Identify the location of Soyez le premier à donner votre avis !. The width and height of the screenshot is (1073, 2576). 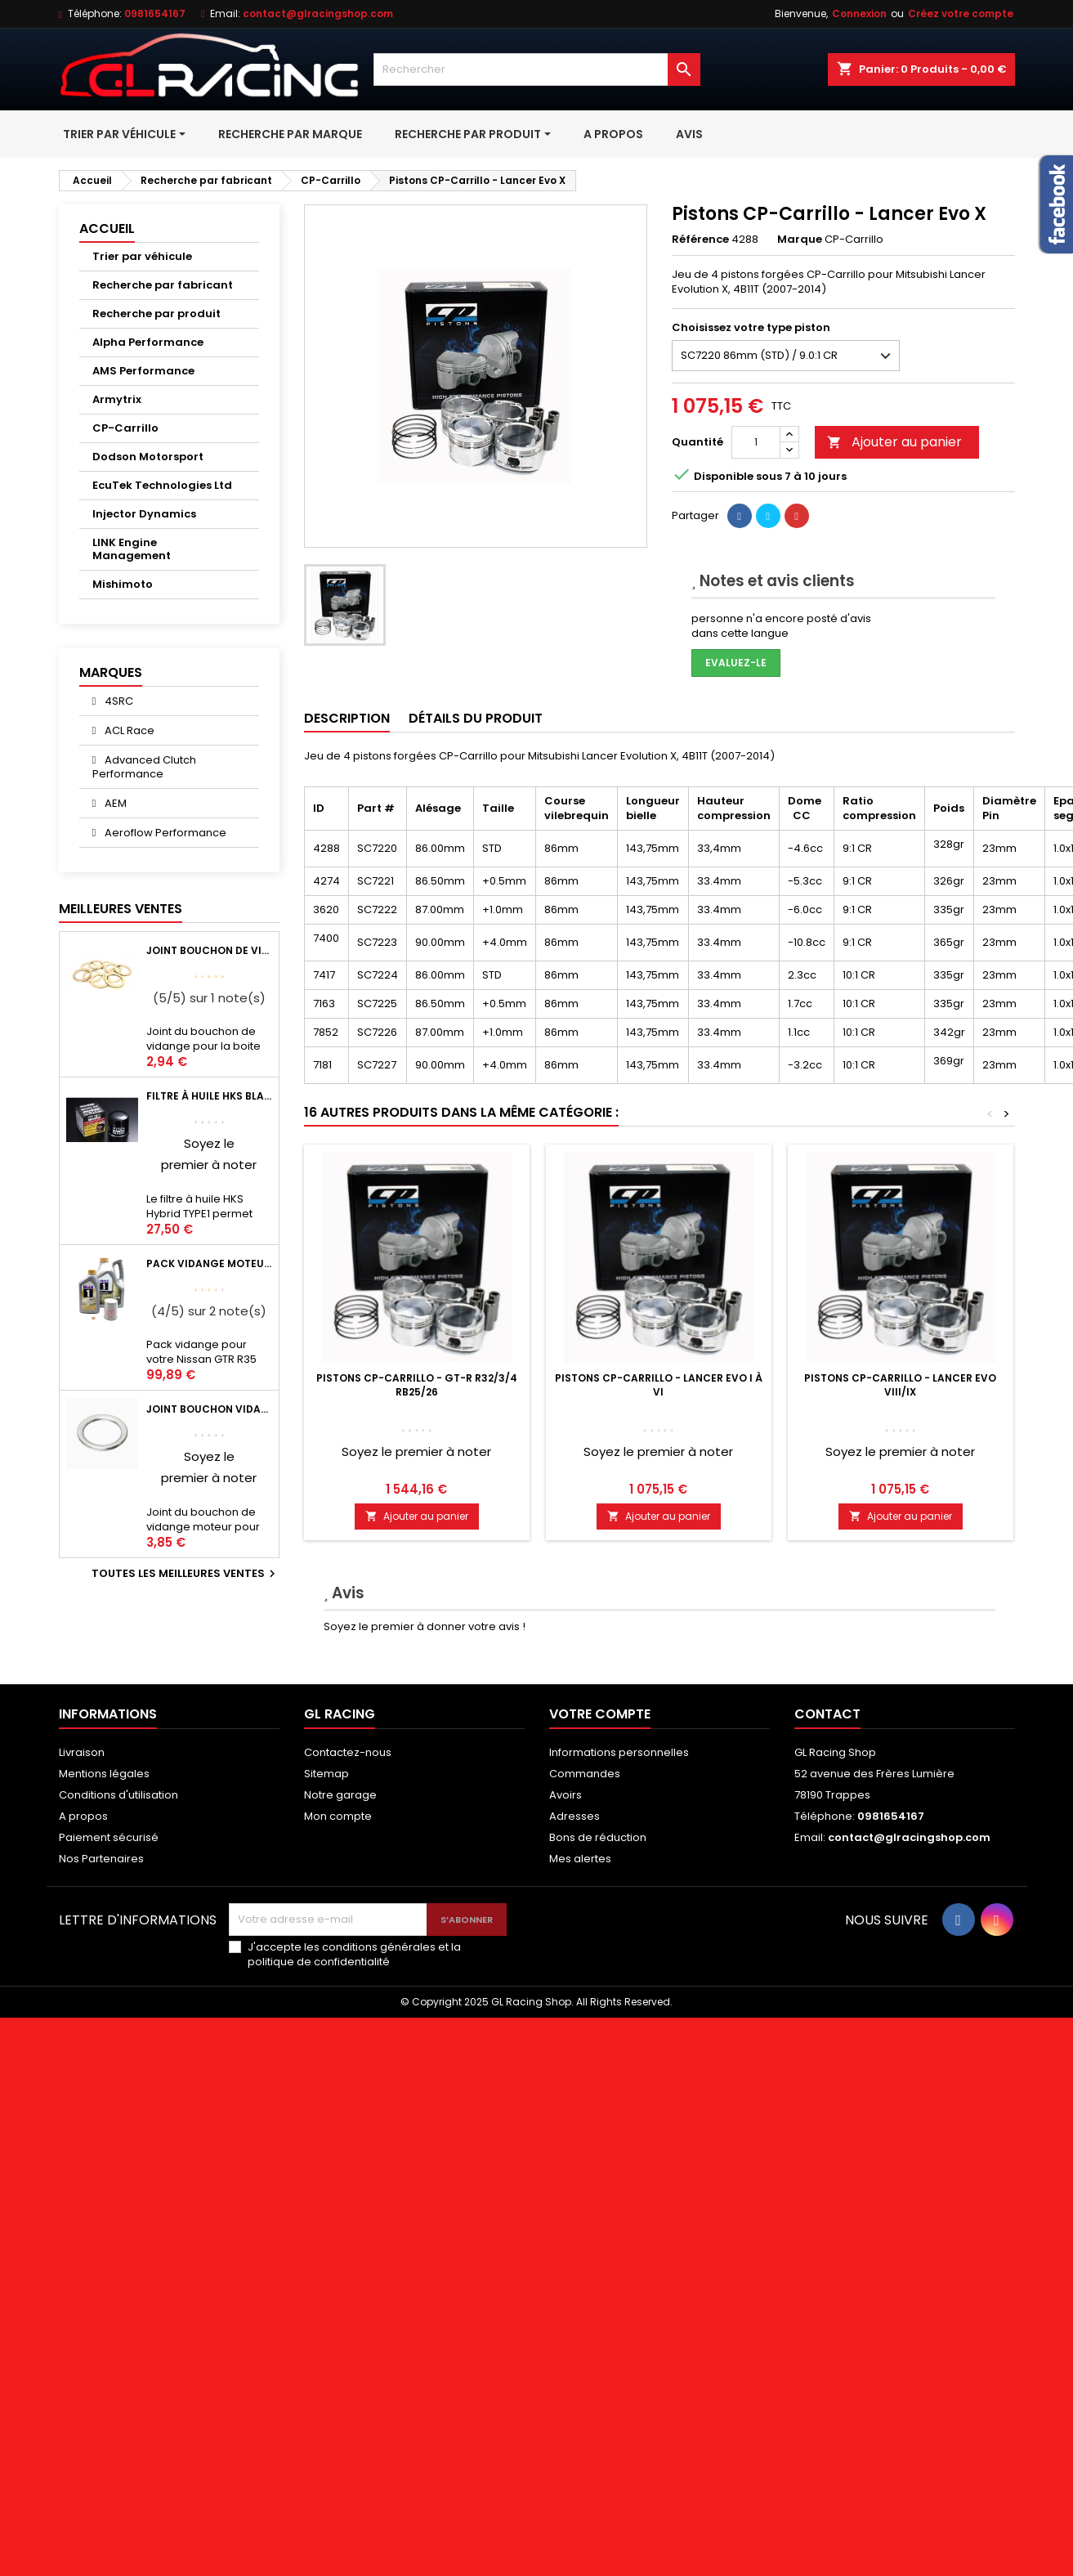
(424, 1626).